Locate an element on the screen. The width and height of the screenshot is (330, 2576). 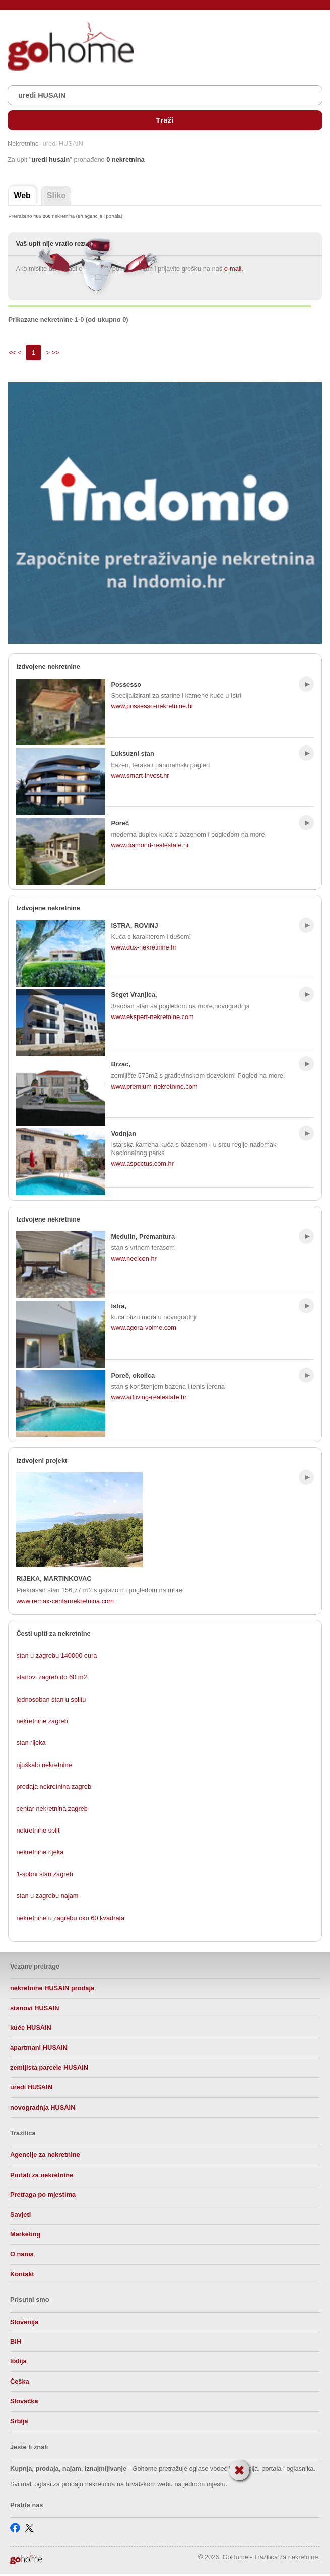
kuće HUSAIN is located at coordinates (30, 2027).